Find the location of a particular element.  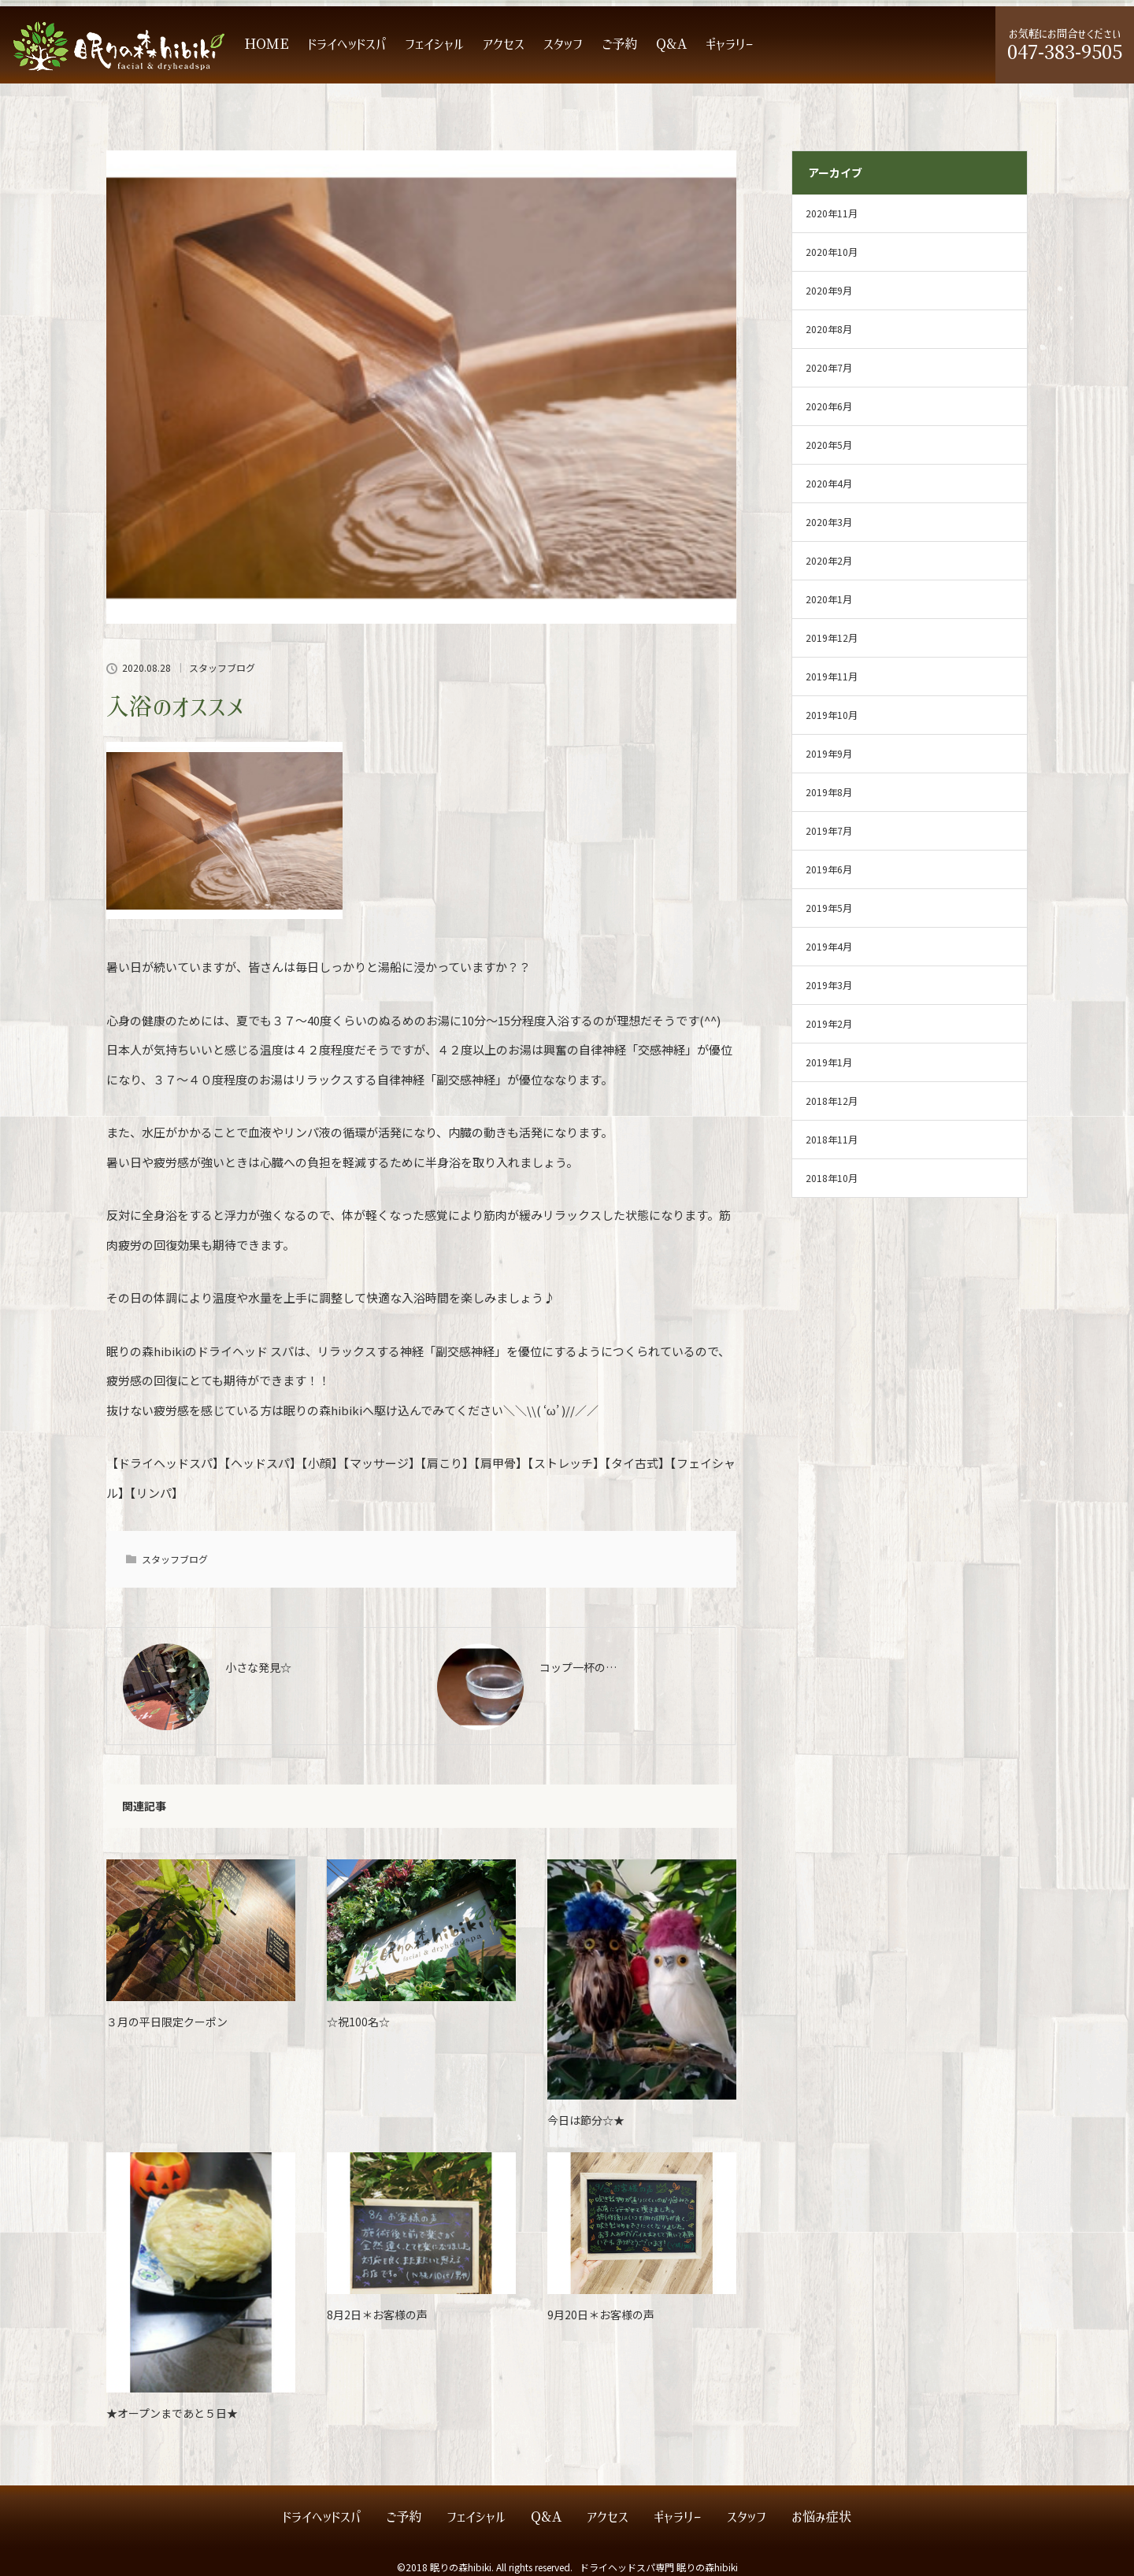

2019年4月 is located at coordinates (829, 946).